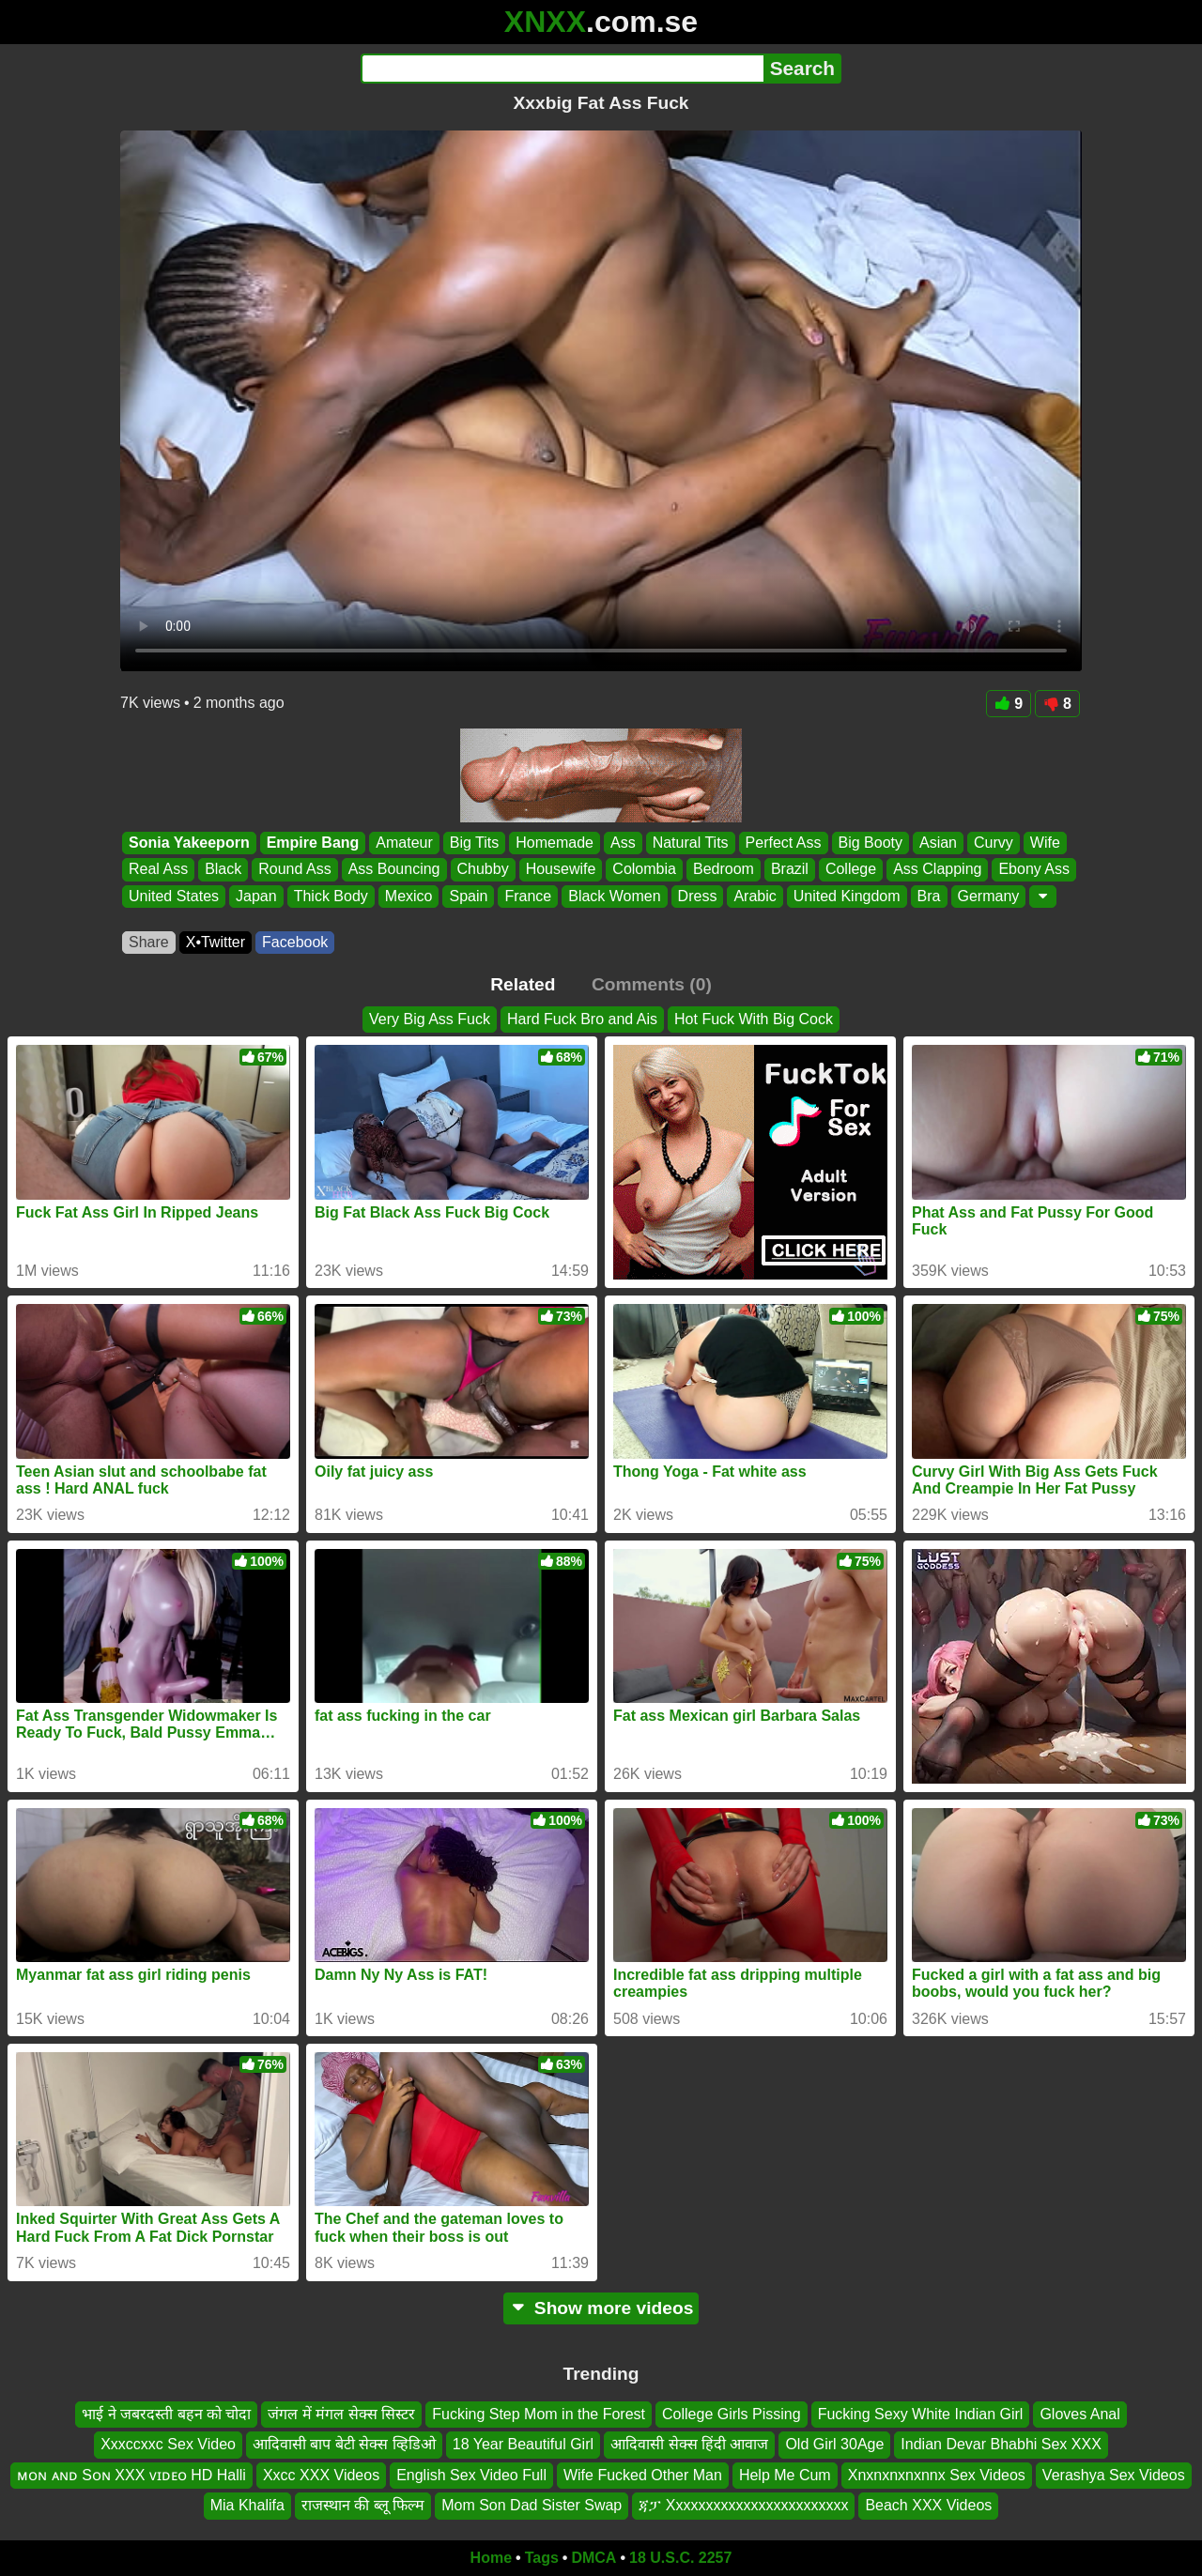 The height and width of the screenshot is (2576, 1202). What do you see at coordinates (522, 984) in the screenshot?
I see `Related` at bounding box center [522, 984].